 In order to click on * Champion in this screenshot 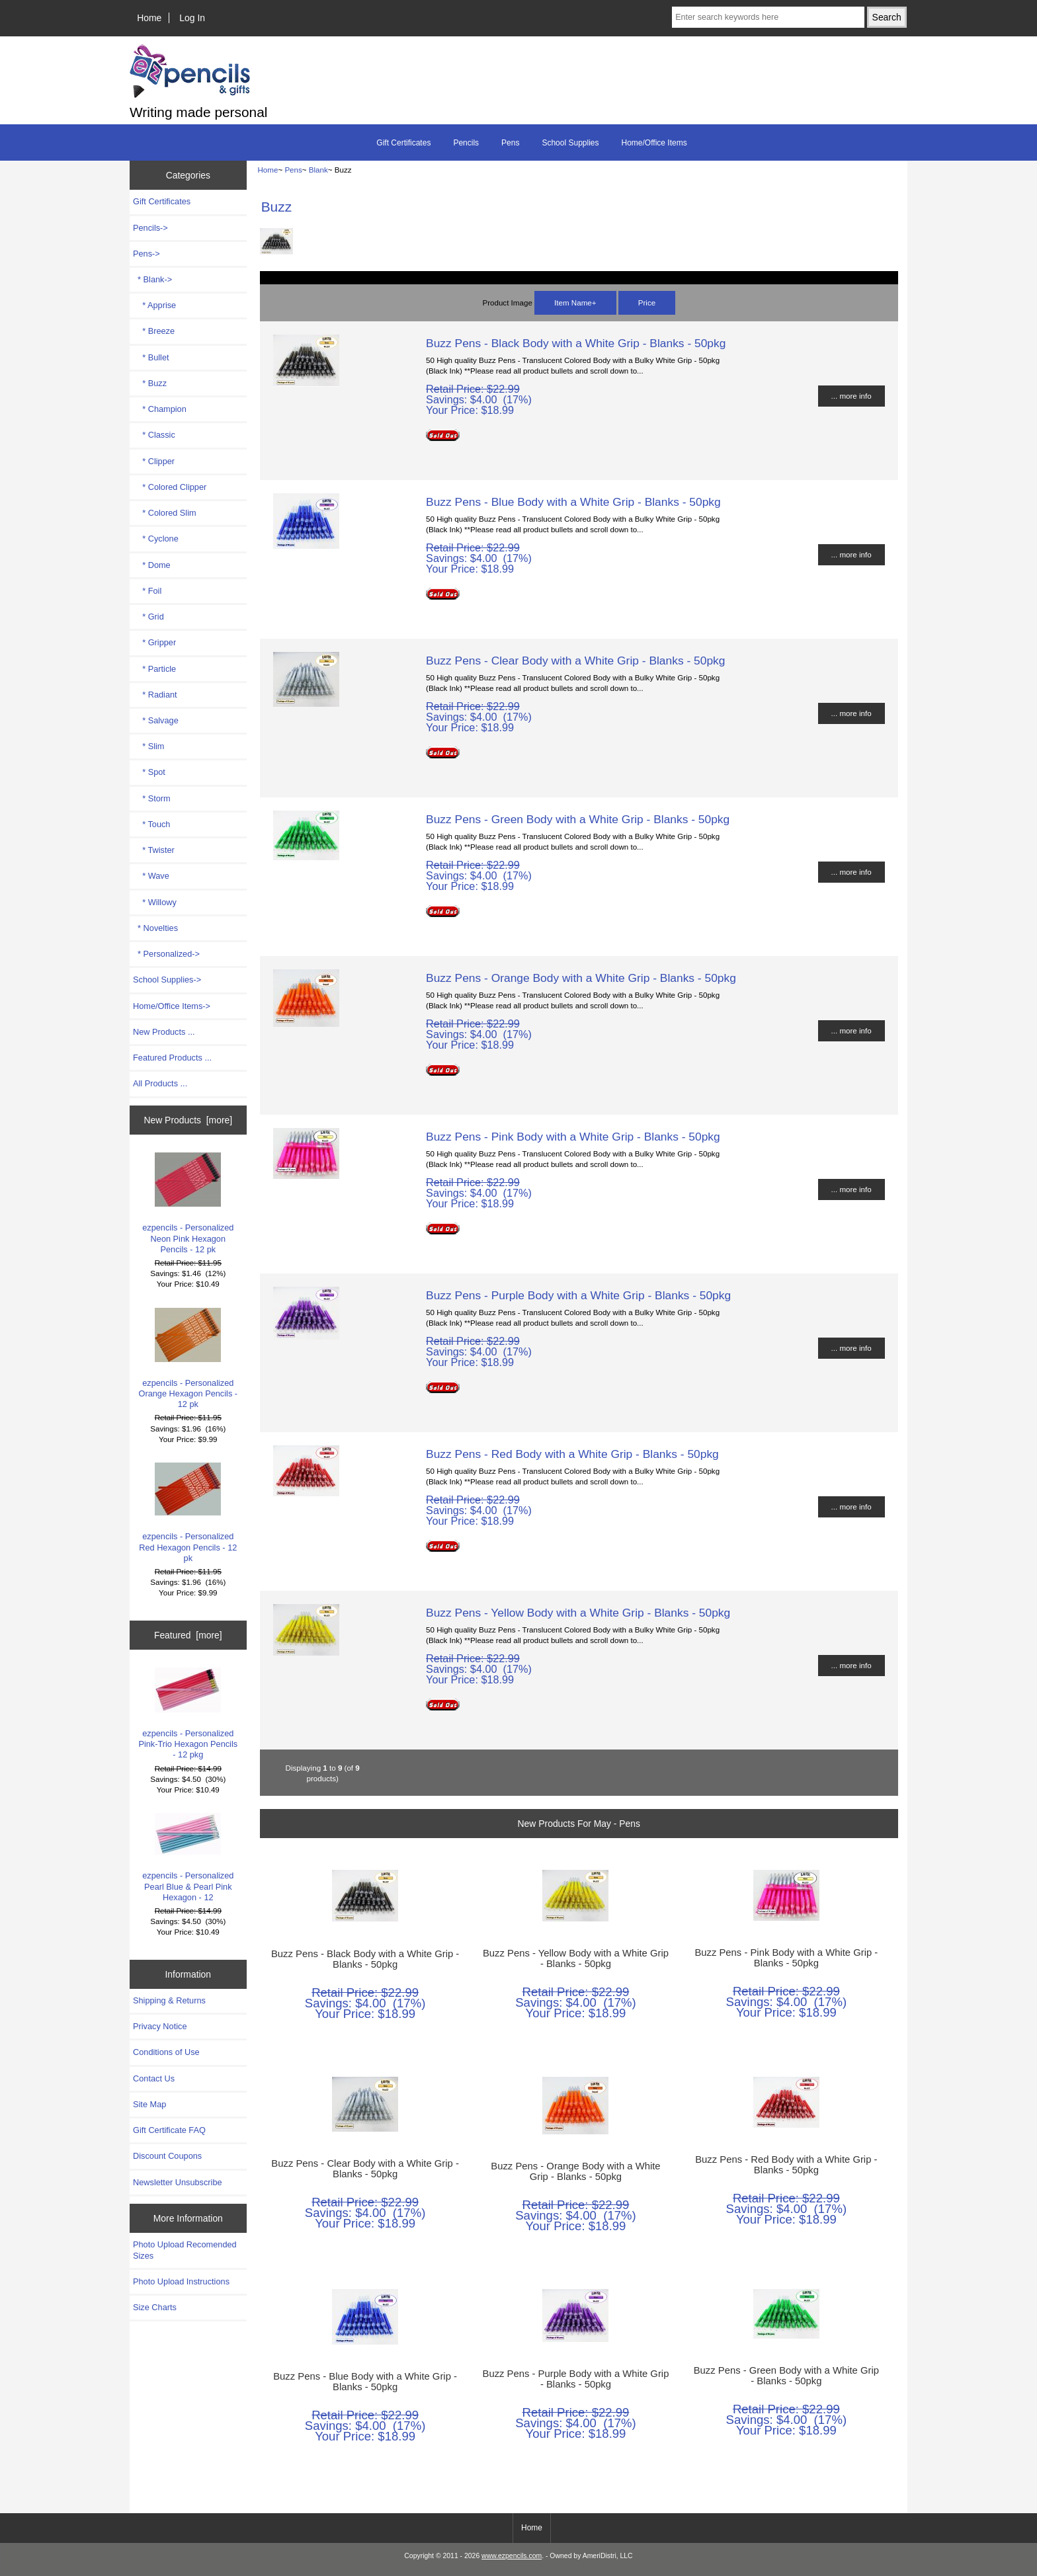, I will do `click(160, 409)`.